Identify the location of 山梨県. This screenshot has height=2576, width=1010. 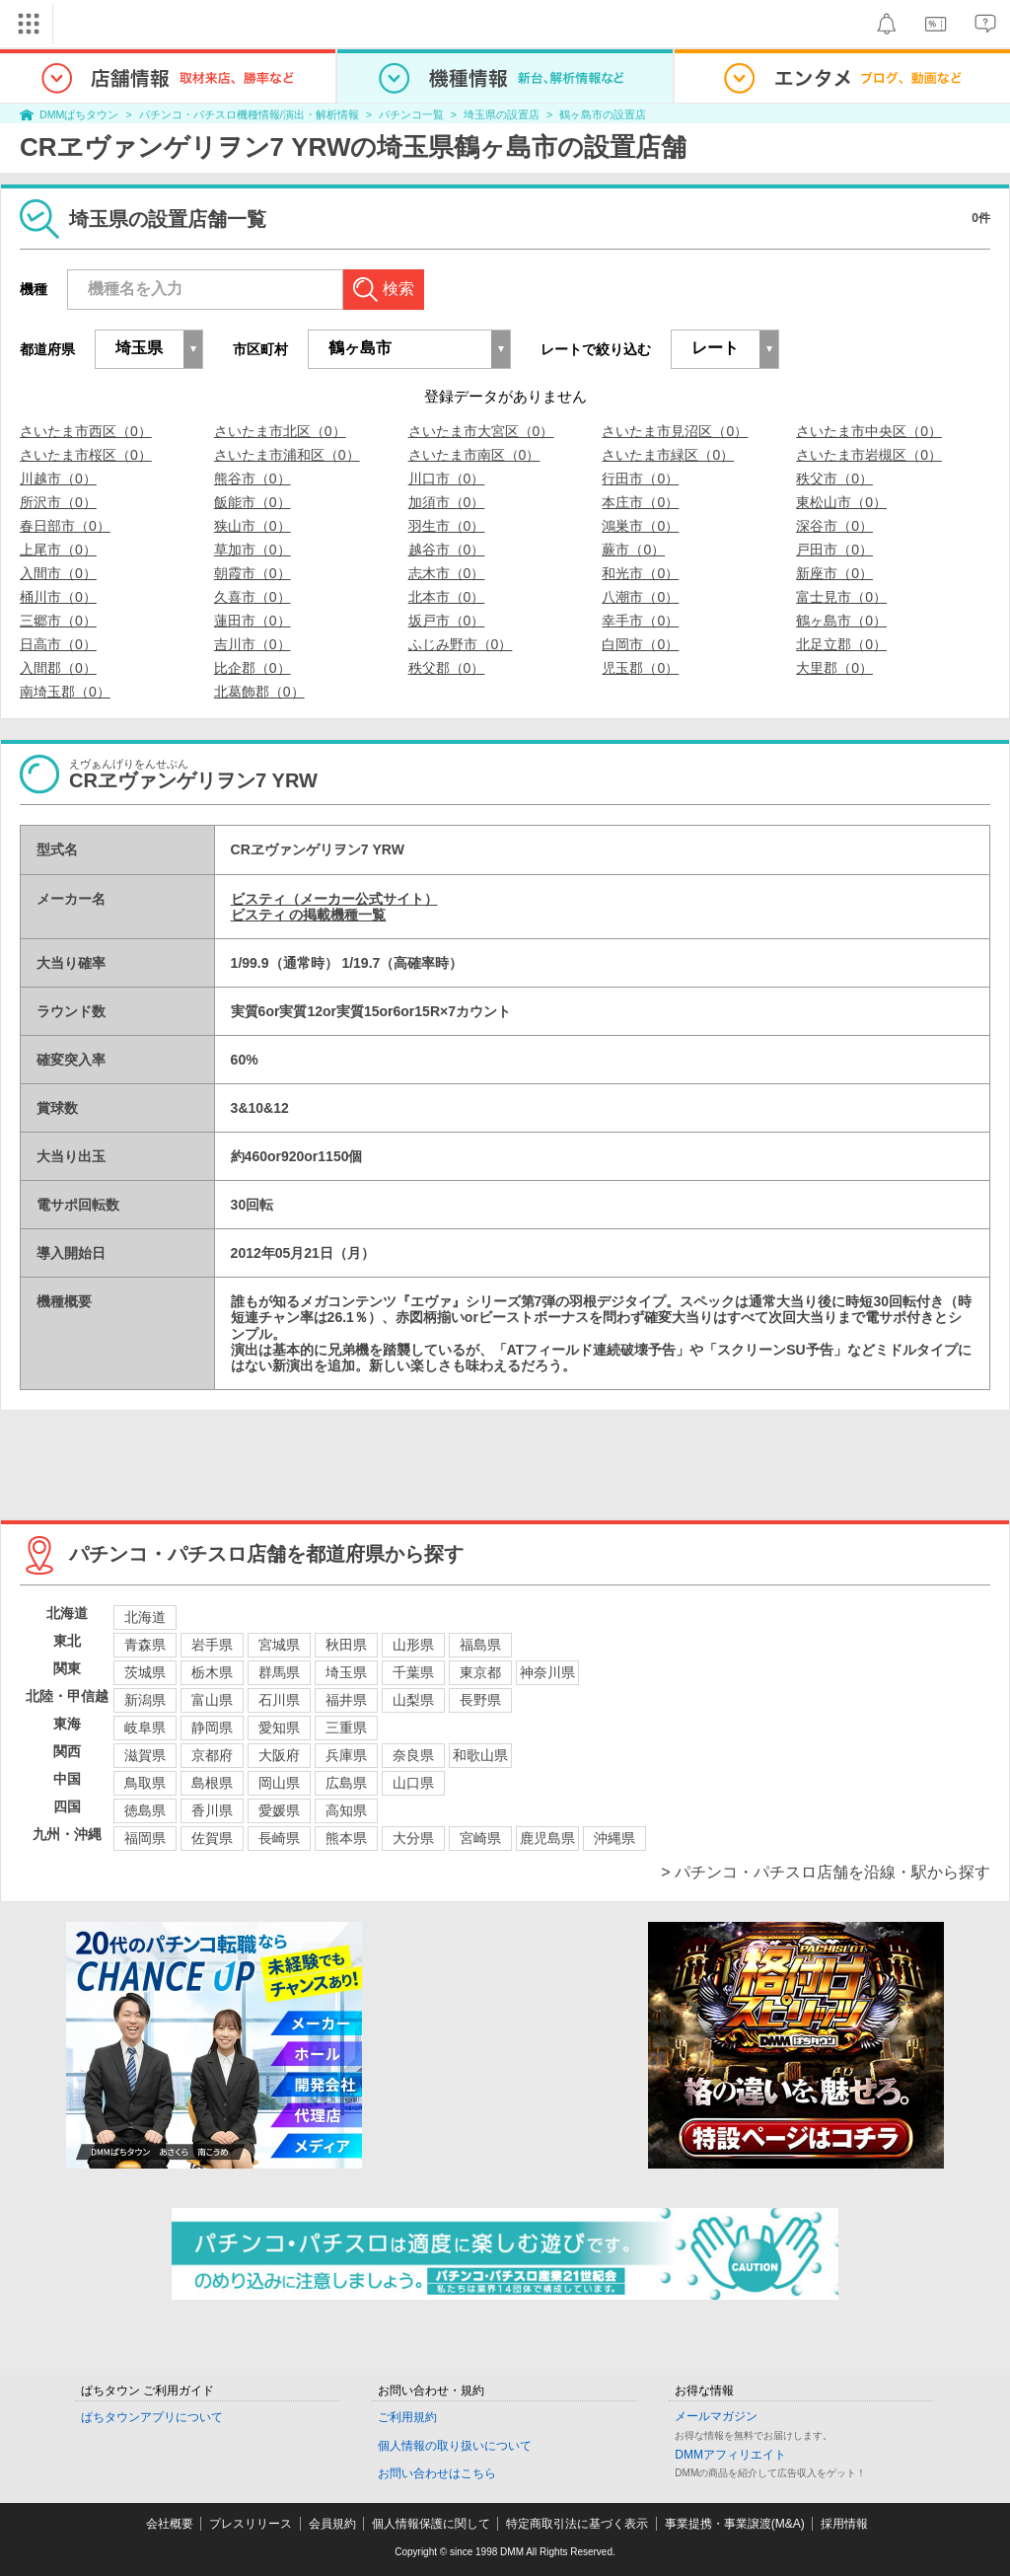
(413, 1700).